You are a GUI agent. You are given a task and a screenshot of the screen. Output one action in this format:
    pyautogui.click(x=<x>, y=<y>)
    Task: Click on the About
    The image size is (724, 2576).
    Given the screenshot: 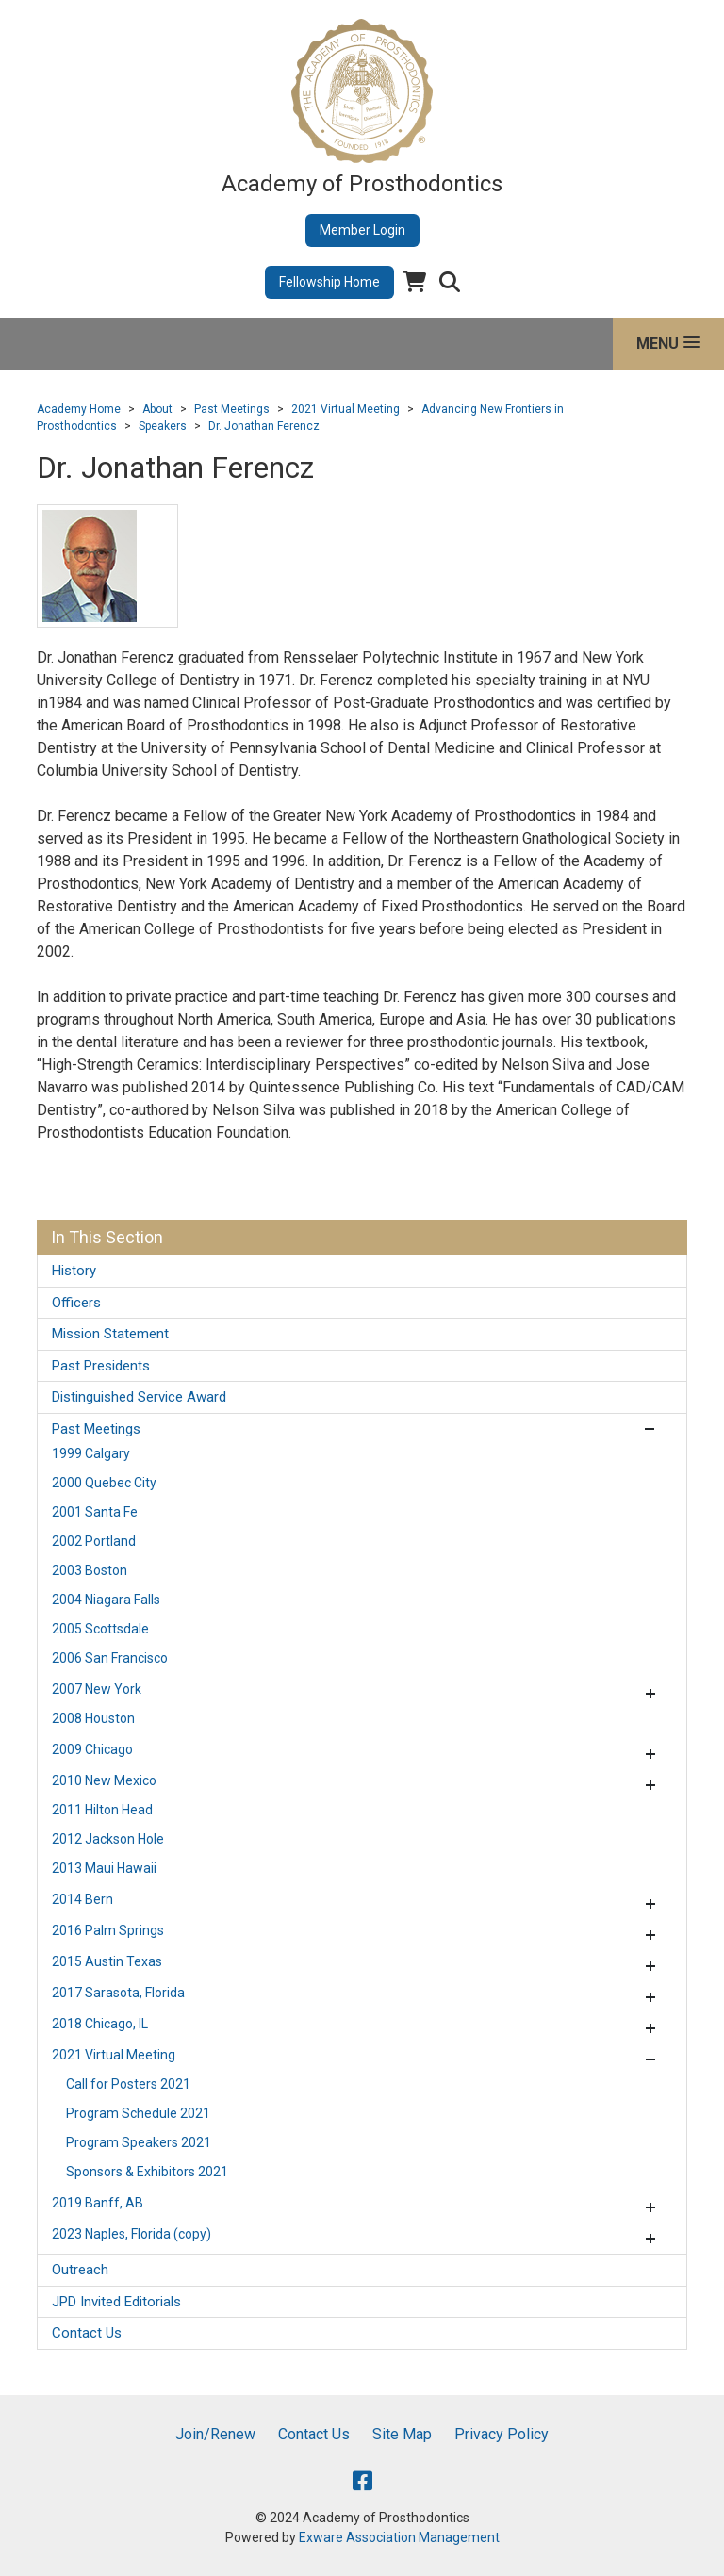 What is the action you would take?
    pyautogui.click(x=157, y=409)
    